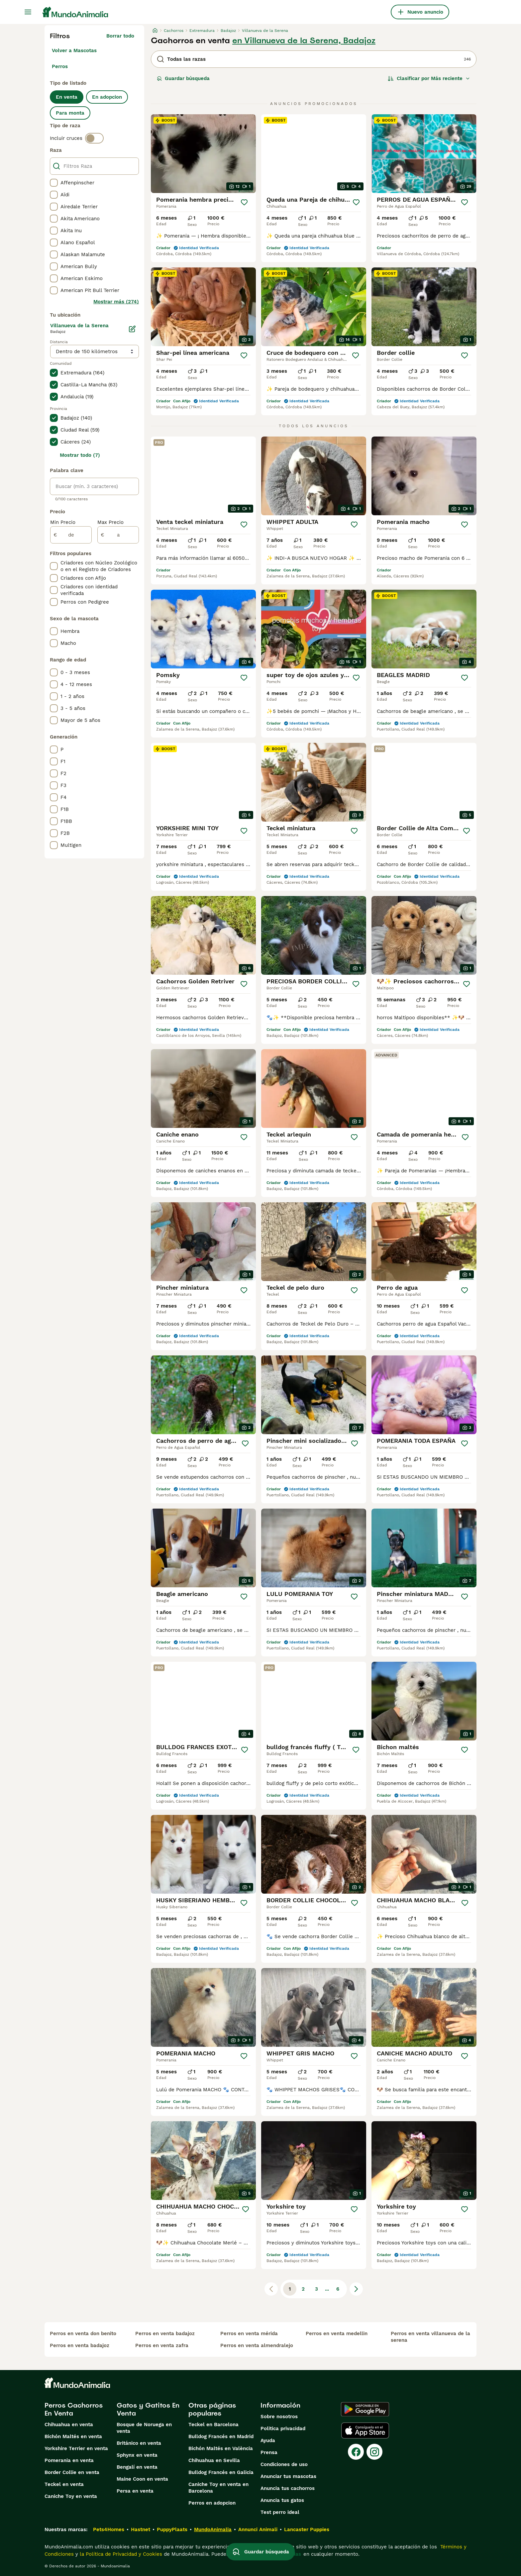  Describe the element at coordinates (94, 138) in the screenshot. I see `[switch]` at that location.